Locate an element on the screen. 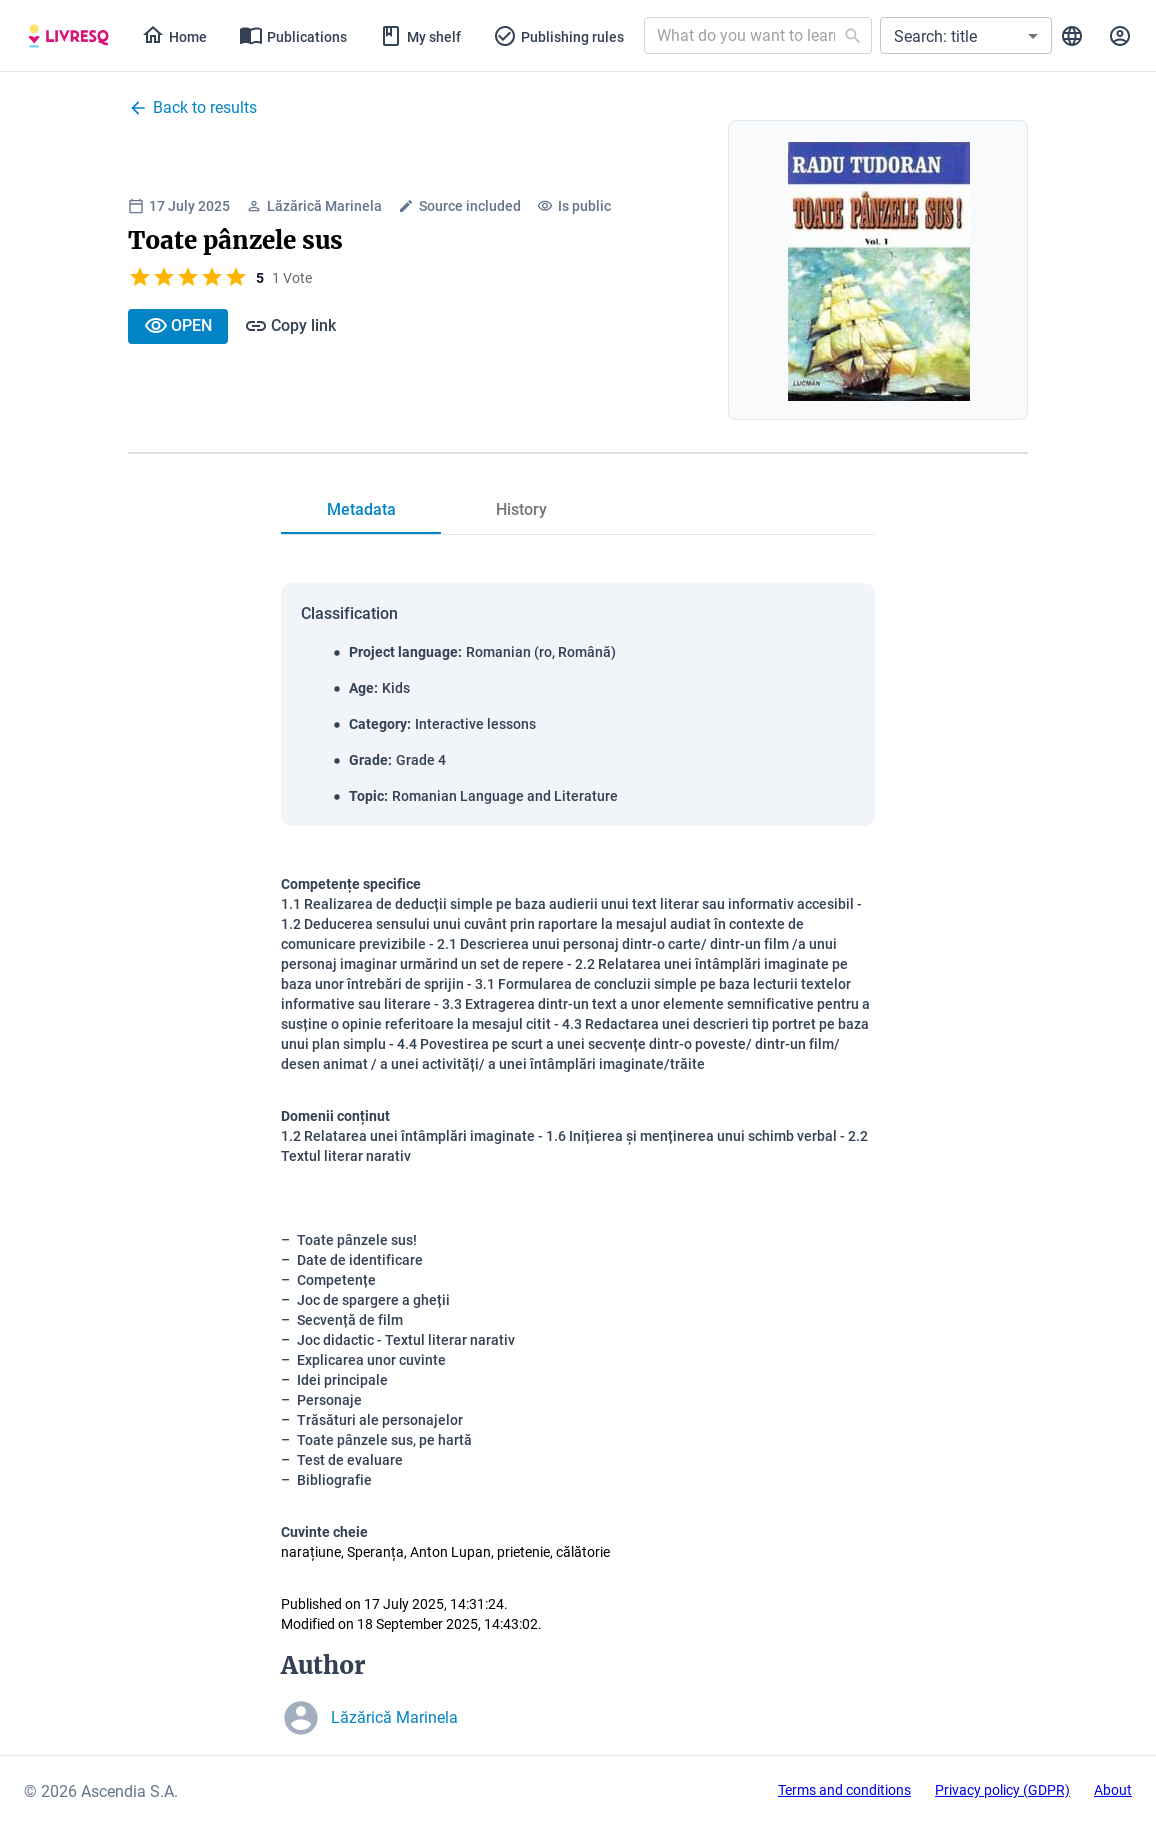  Privacy policy (GDPR) is located at coordinates (1002, 1790).